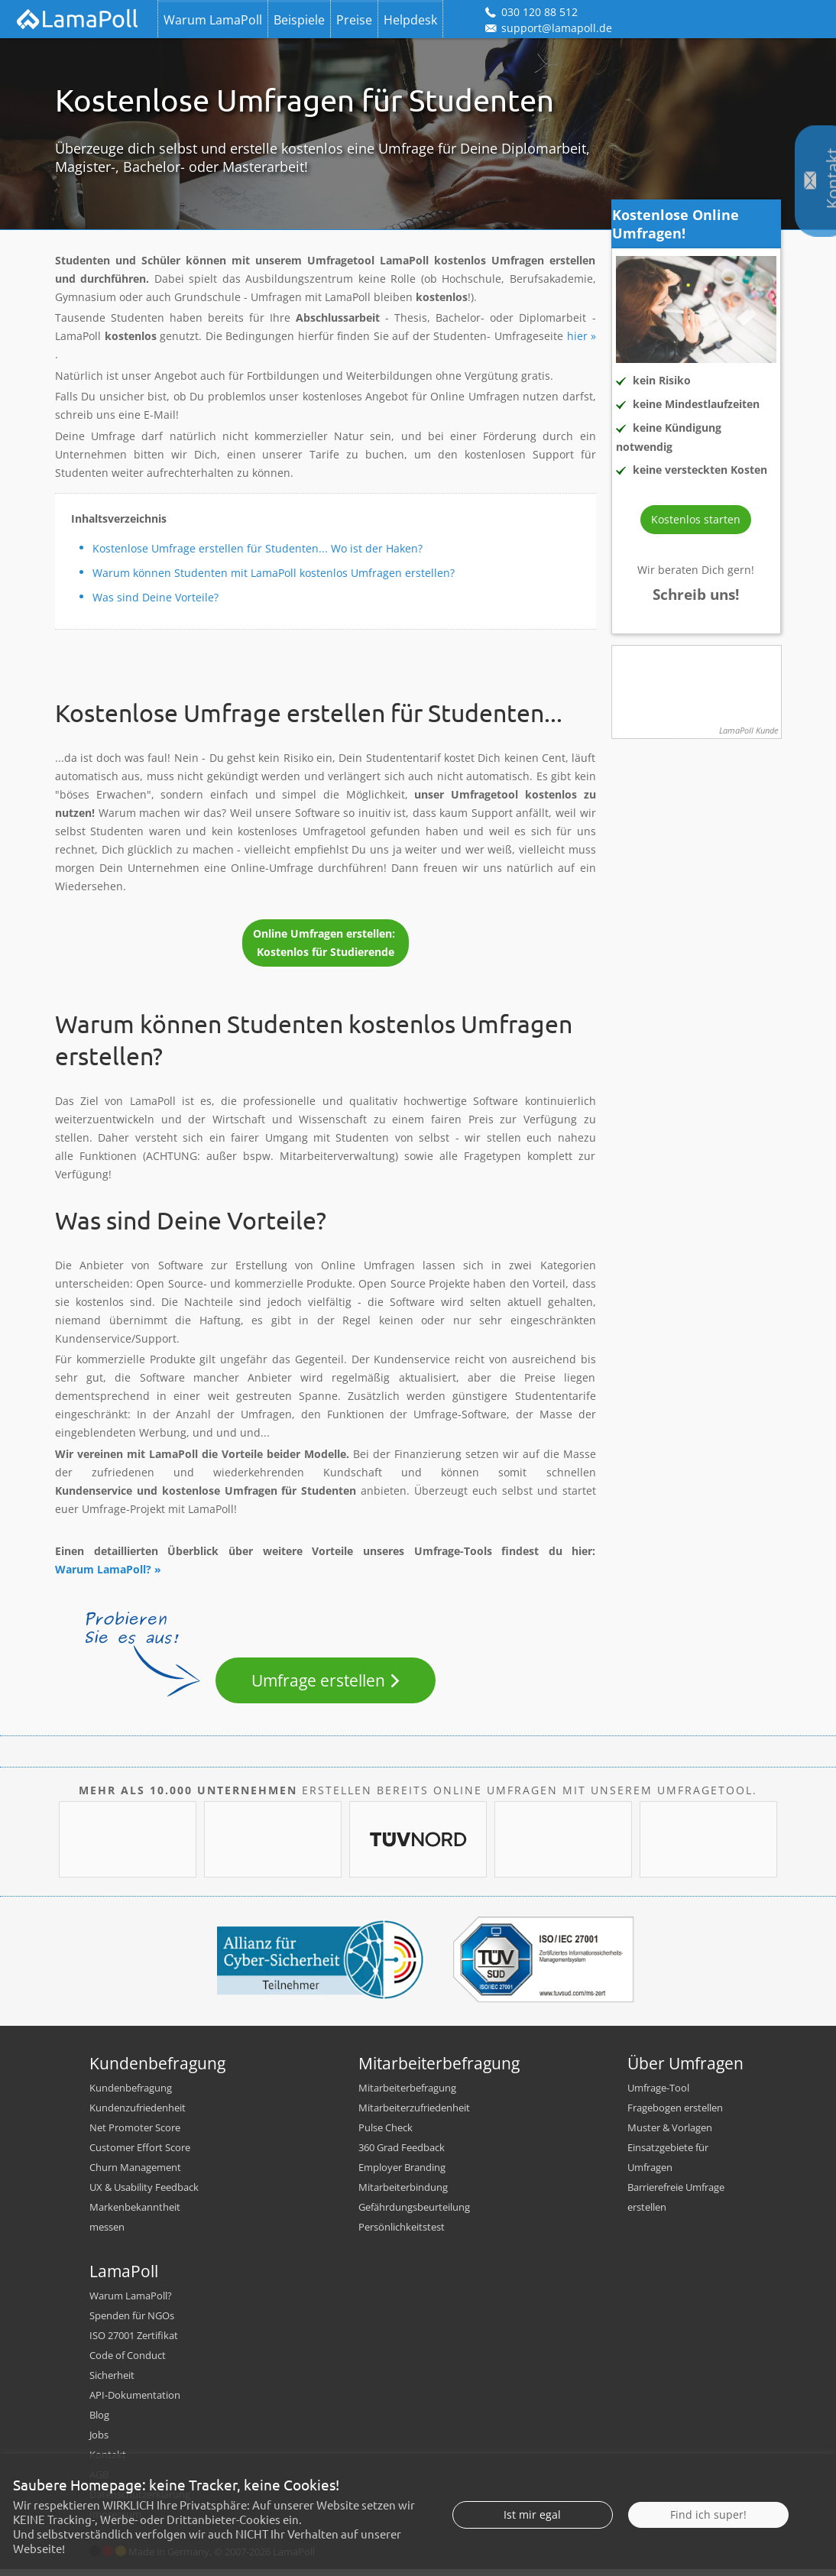  Describe the element at coordinates (99, 2422) in the screenshot. I see `Blog` at that location.